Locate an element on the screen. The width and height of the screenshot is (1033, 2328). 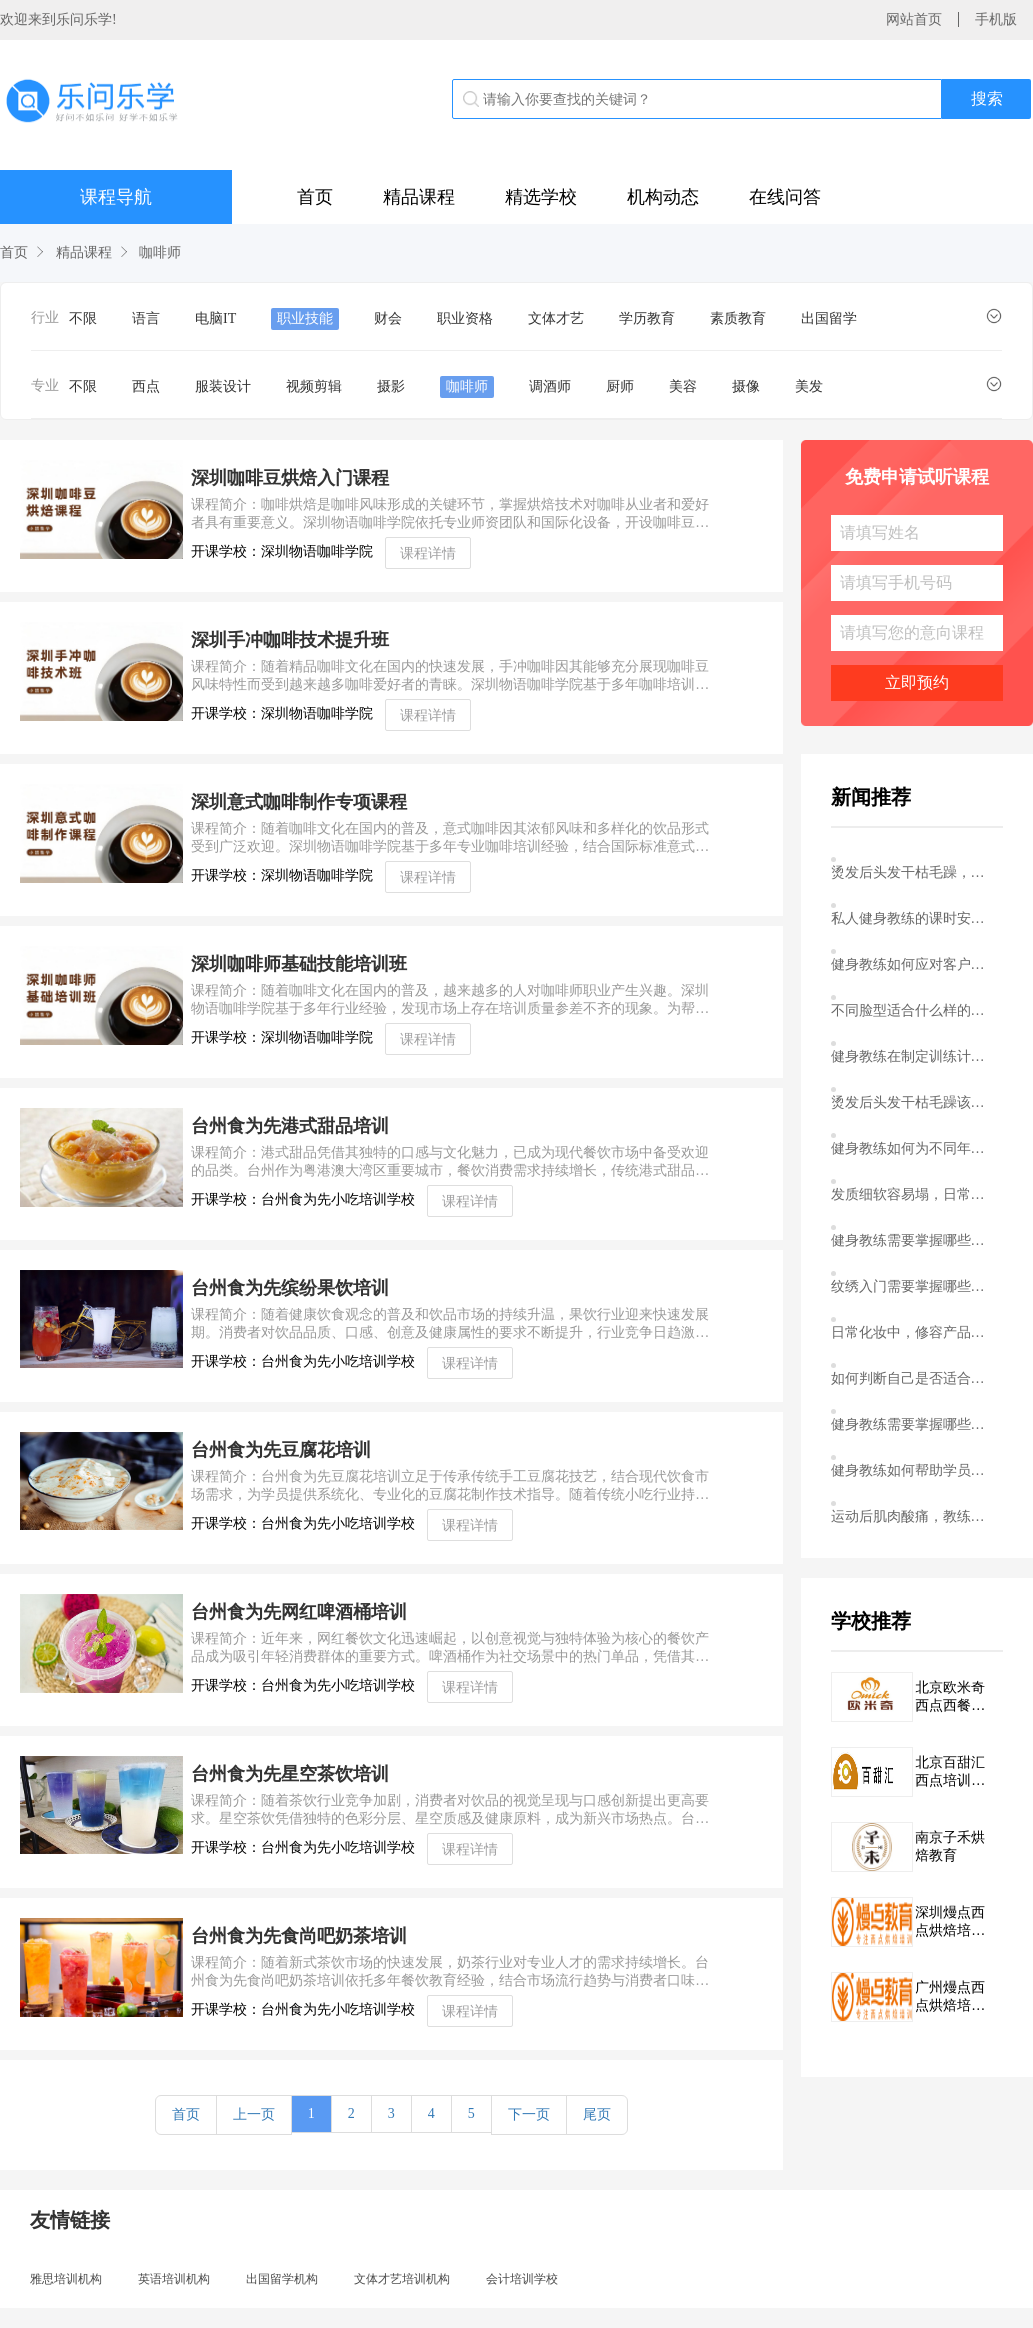
健身教练在制定训练计划时需要考虑哪些个体差异因素 is located at coordinates (913, 1056).